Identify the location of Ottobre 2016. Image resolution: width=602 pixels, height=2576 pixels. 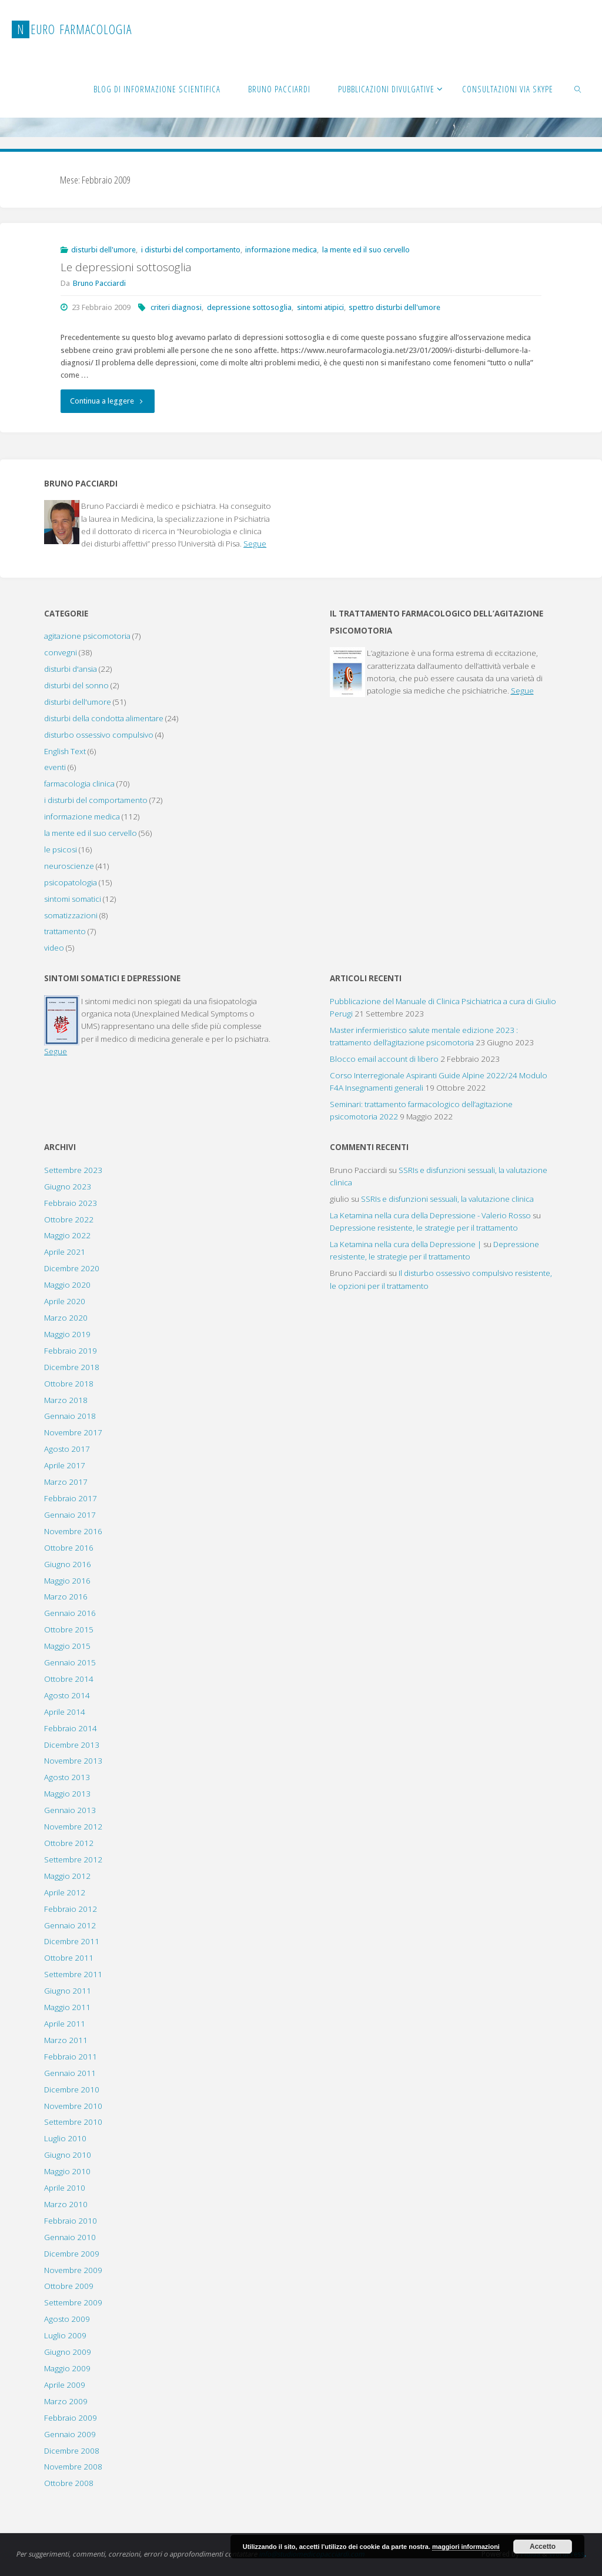
(68, 1547).